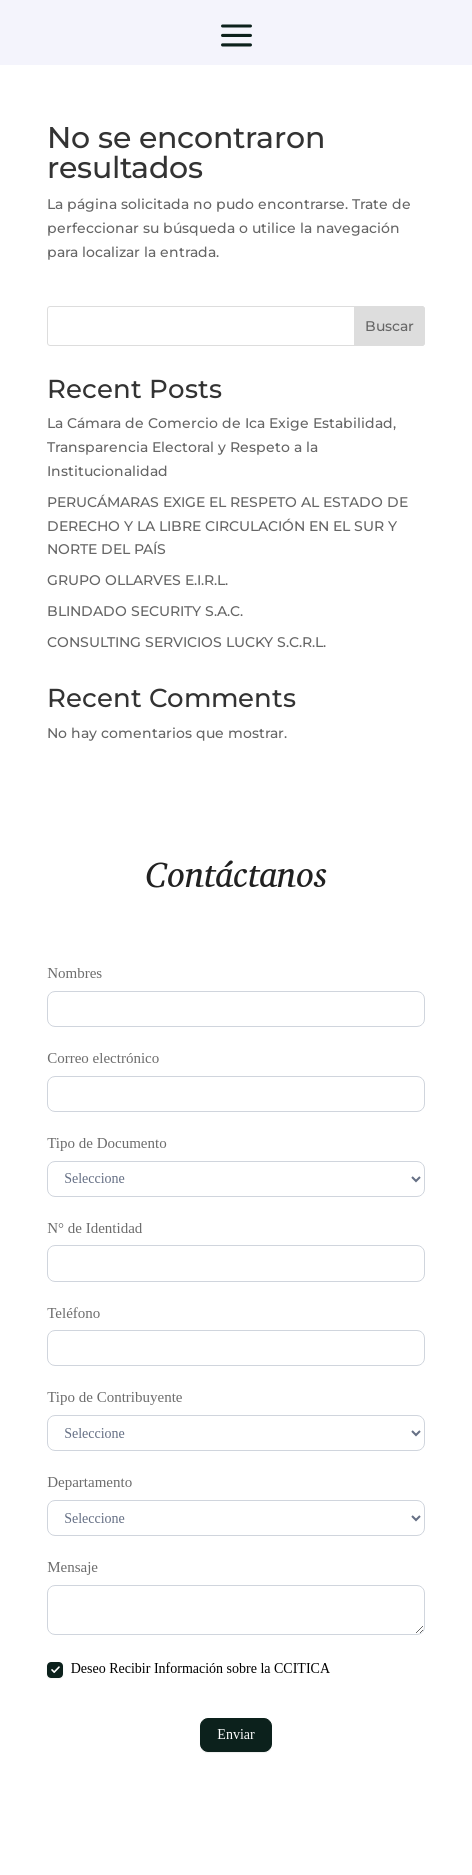  I want to click on Departamento, so click(89, 1482).